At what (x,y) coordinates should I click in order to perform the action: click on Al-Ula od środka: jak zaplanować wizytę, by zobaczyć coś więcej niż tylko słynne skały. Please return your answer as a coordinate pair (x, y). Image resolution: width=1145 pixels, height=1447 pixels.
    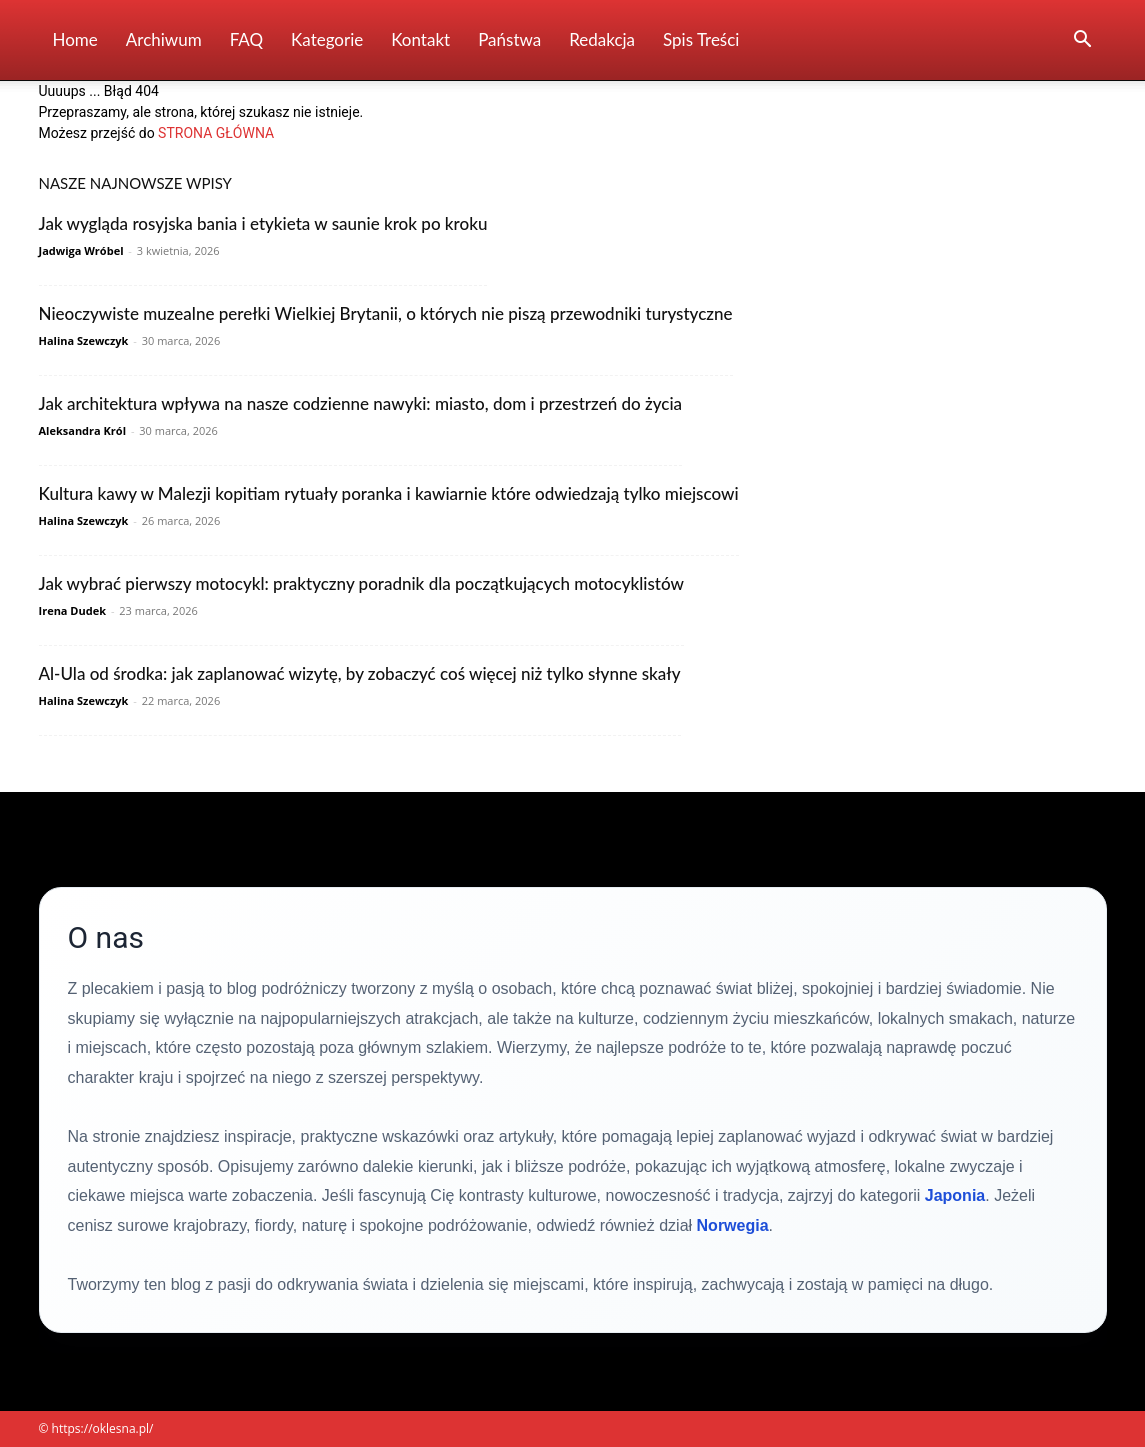
    Looking at the image, I should click on (360, 673).